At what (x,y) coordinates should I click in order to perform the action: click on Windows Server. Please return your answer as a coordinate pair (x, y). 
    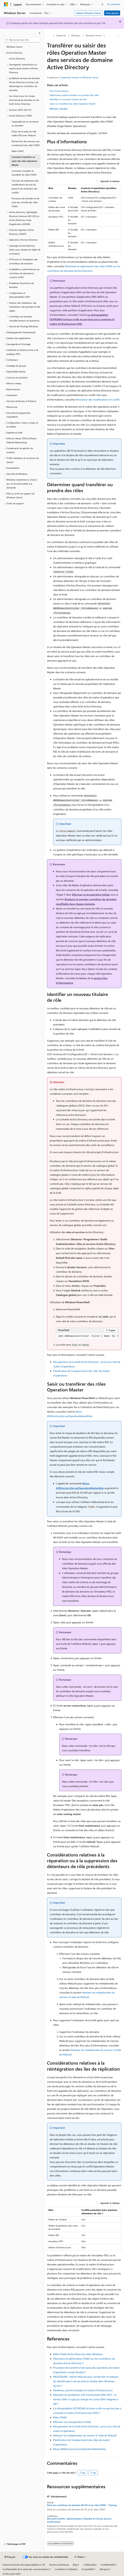
    Looking at the image, I should click on (94, 35).